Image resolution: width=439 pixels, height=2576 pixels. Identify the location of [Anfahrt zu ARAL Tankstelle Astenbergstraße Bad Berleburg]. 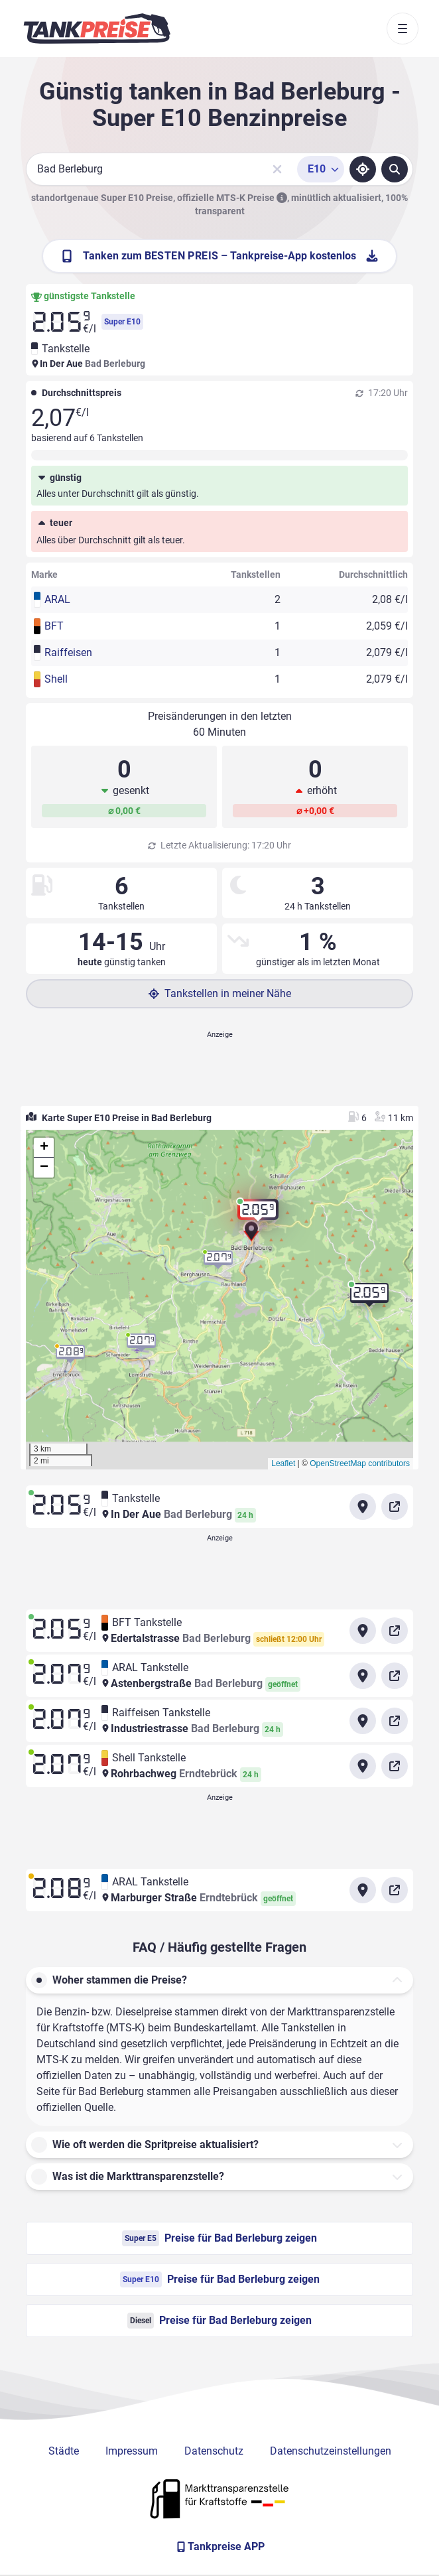
(362, 1675).